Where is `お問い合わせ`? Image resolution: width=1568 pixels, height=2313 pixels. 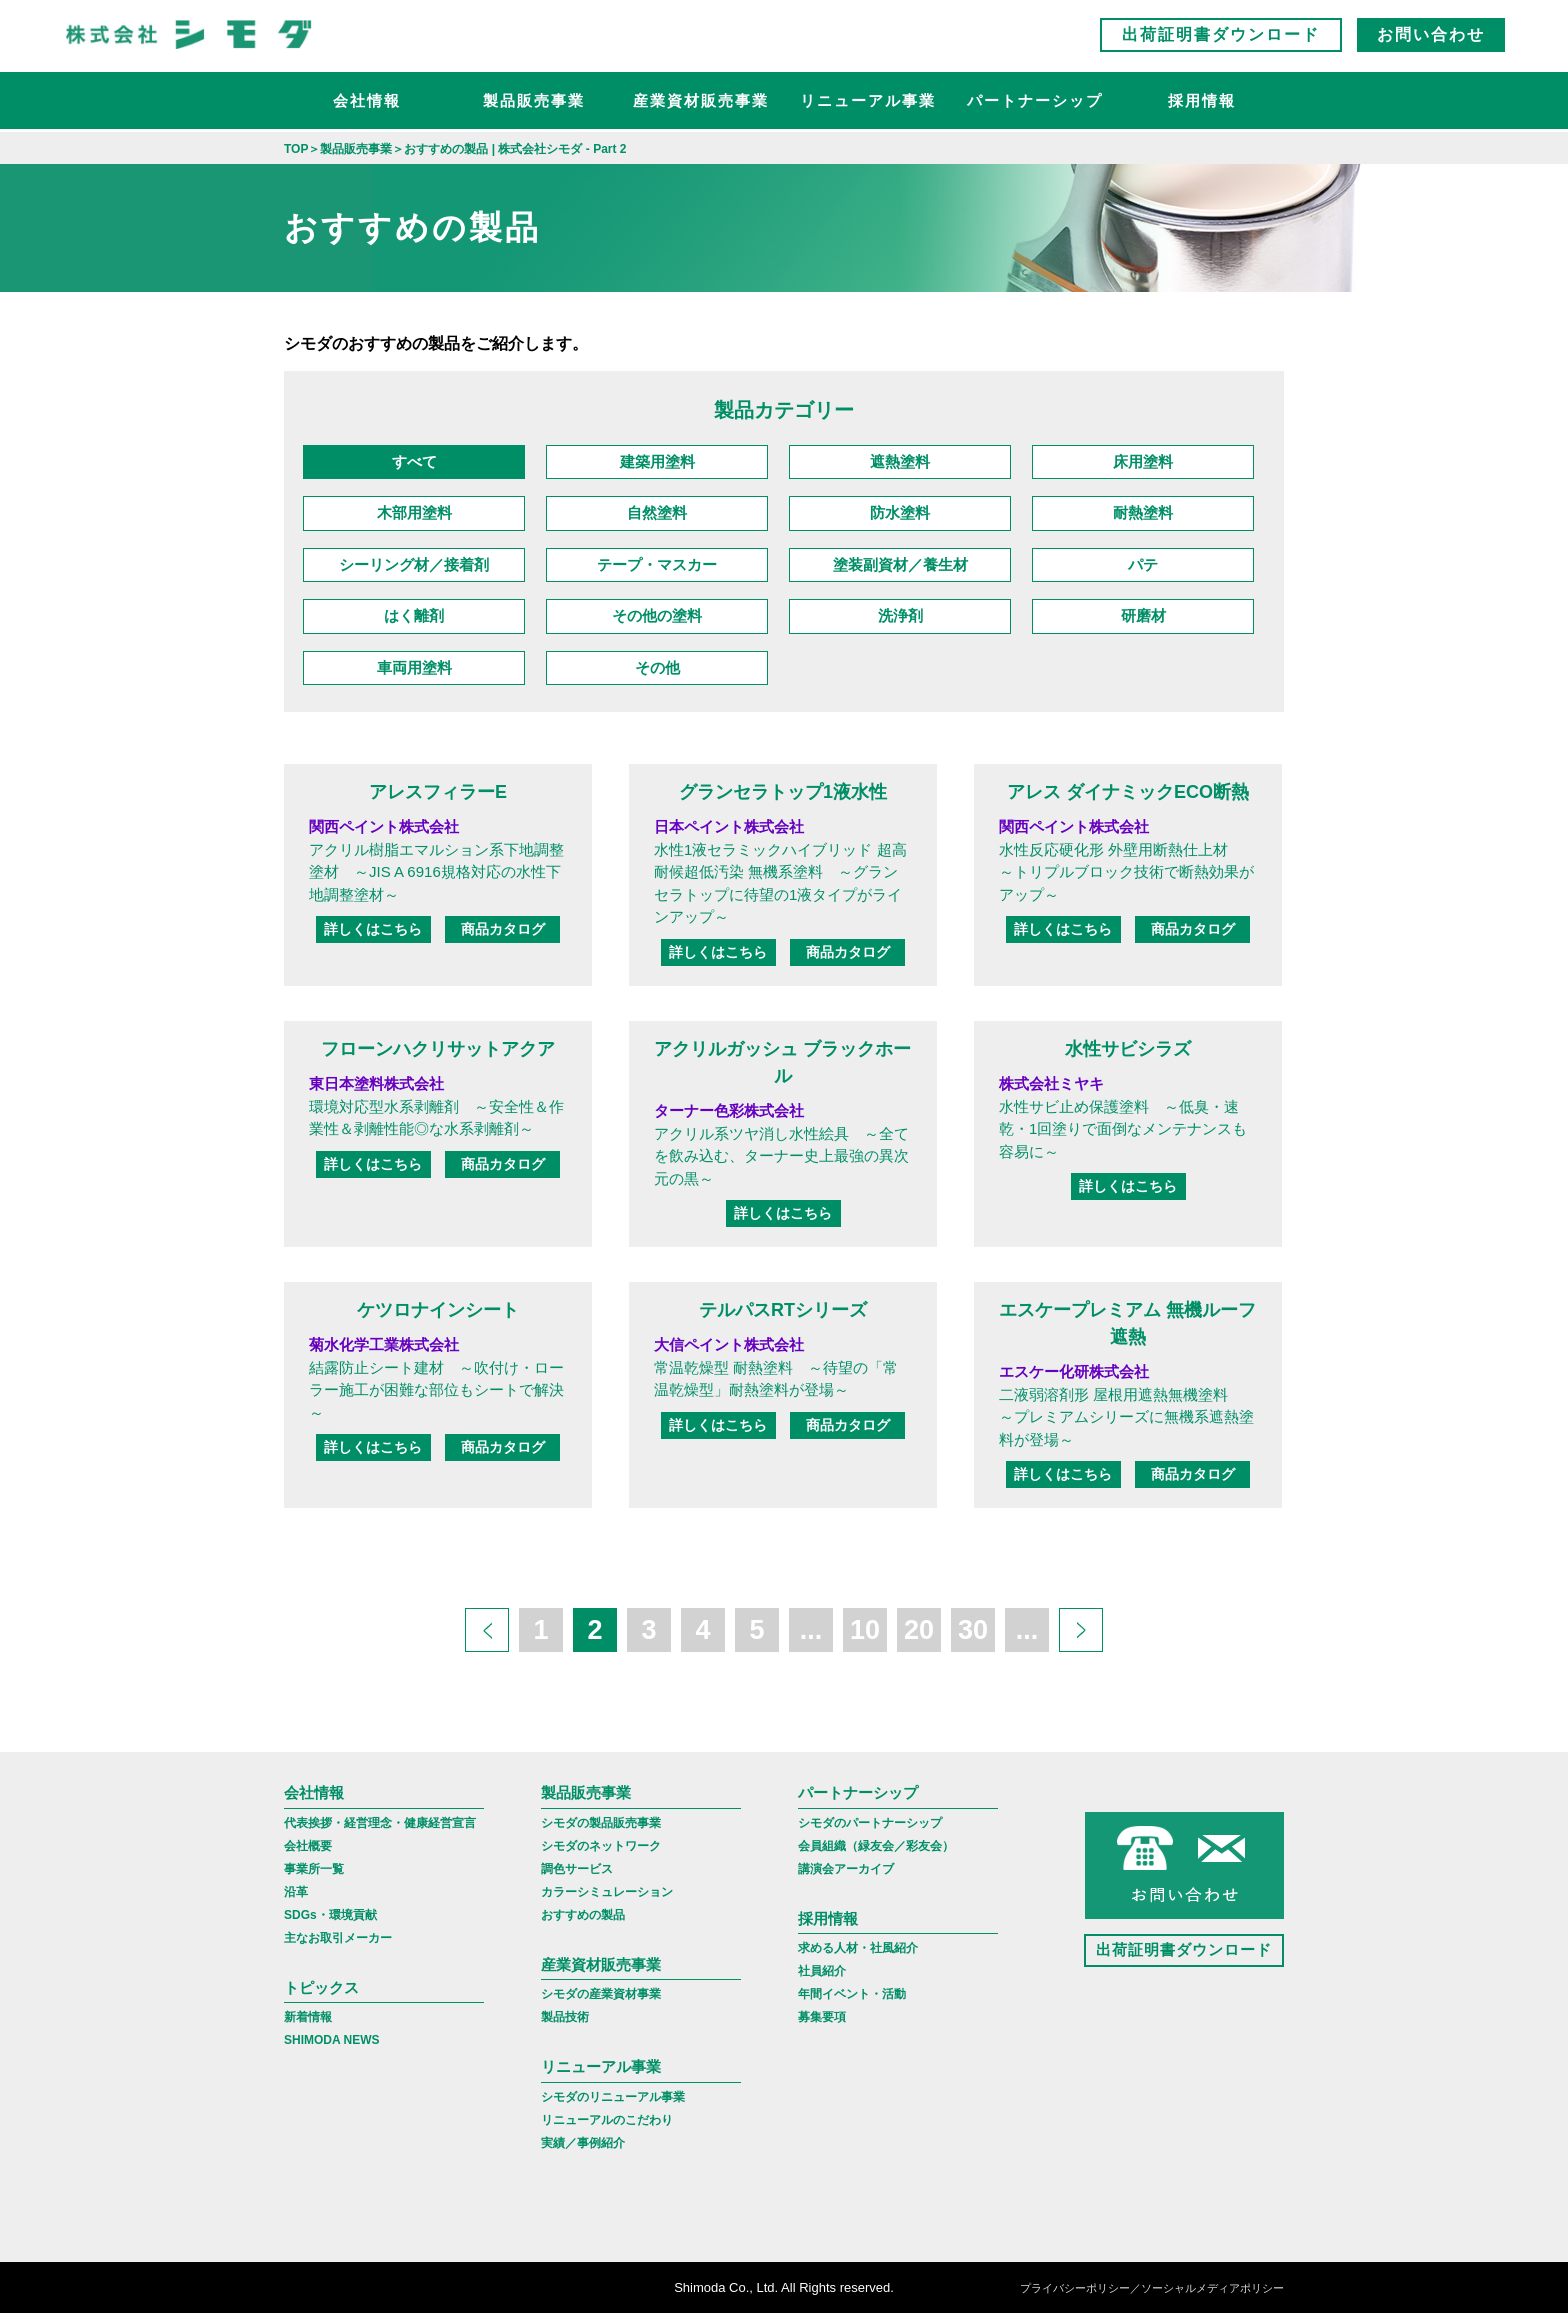 お問い合わせ is located at coordinates (1431, 39).